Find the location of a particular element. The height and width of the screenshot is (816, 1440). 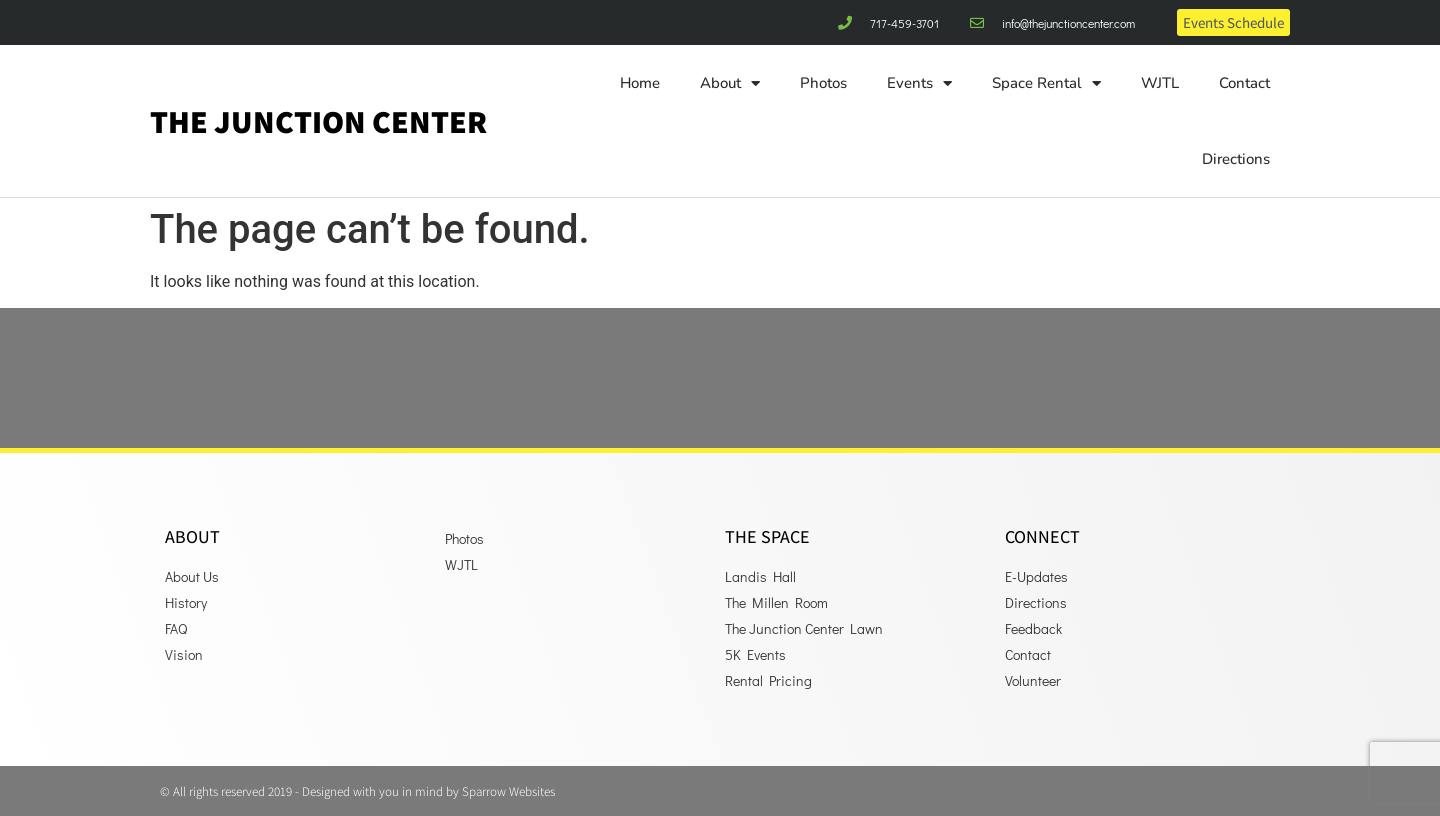

WJTL is located at coordinates (1160, 83).